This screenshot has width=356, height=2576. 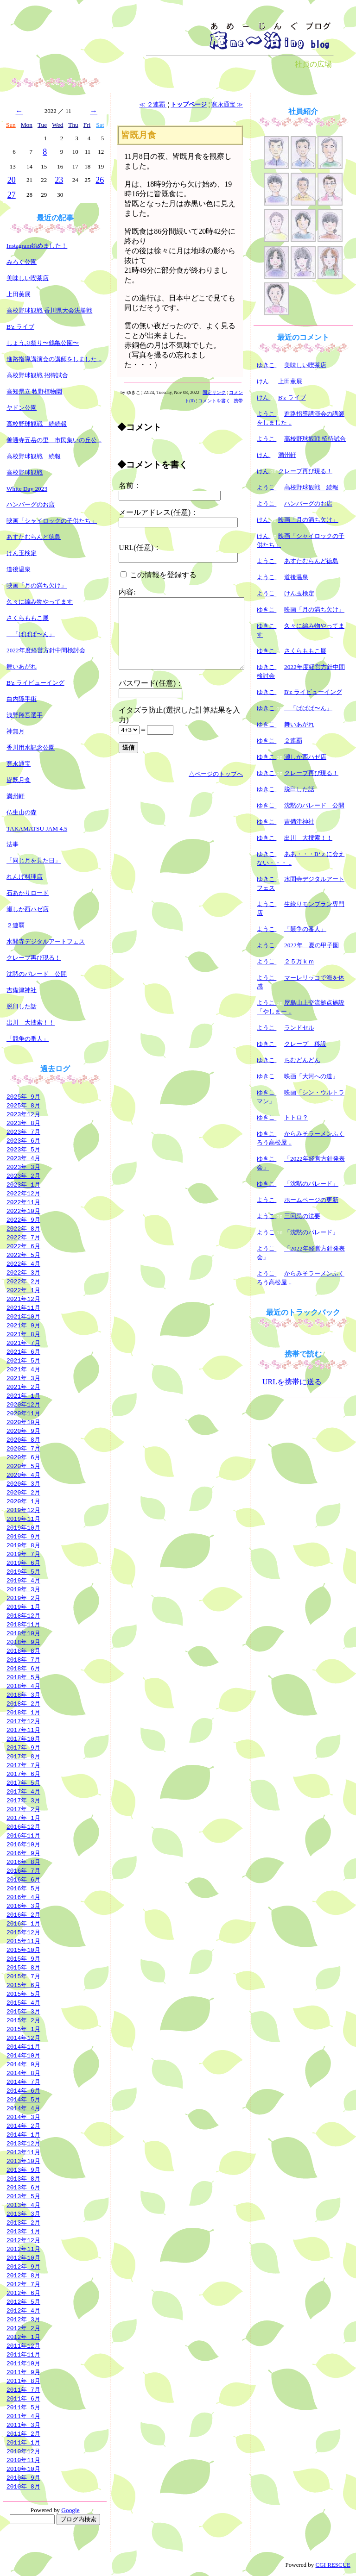 I want to click on 2012年11月, so click(x=23, y=2249).